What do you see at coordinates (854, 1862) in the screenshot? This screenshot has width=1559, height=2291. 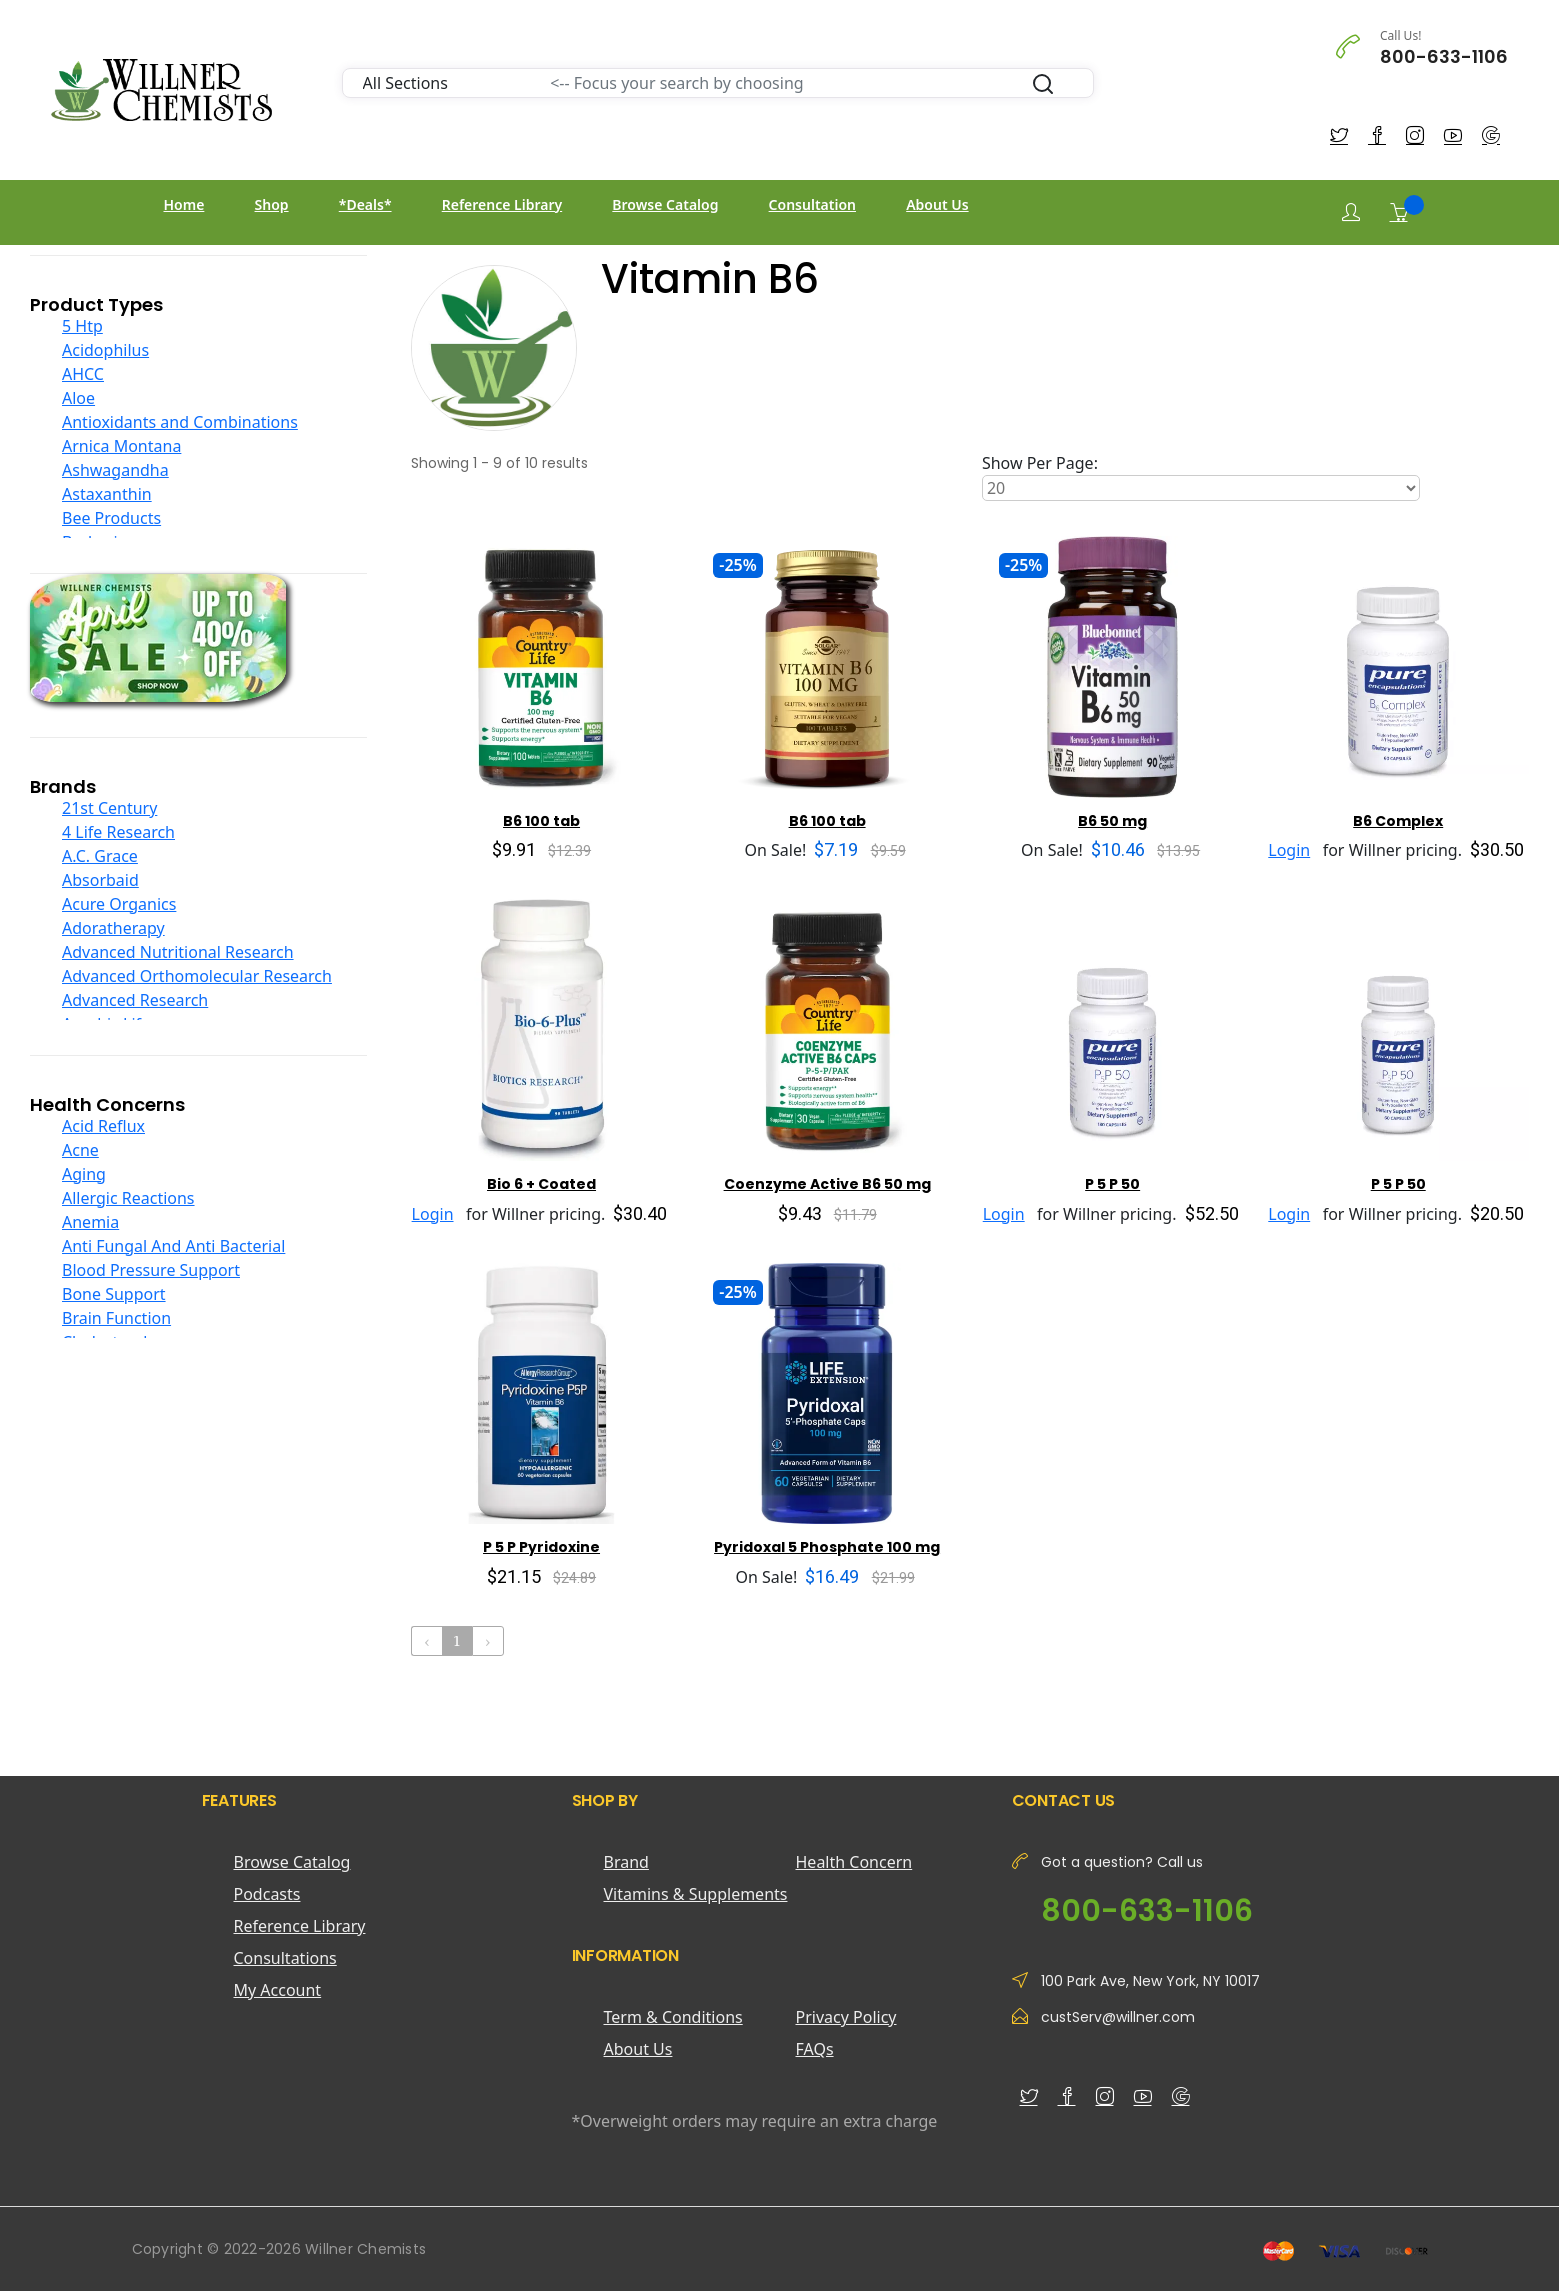 I see `Health Concern` at bounding box center [854, 1862].